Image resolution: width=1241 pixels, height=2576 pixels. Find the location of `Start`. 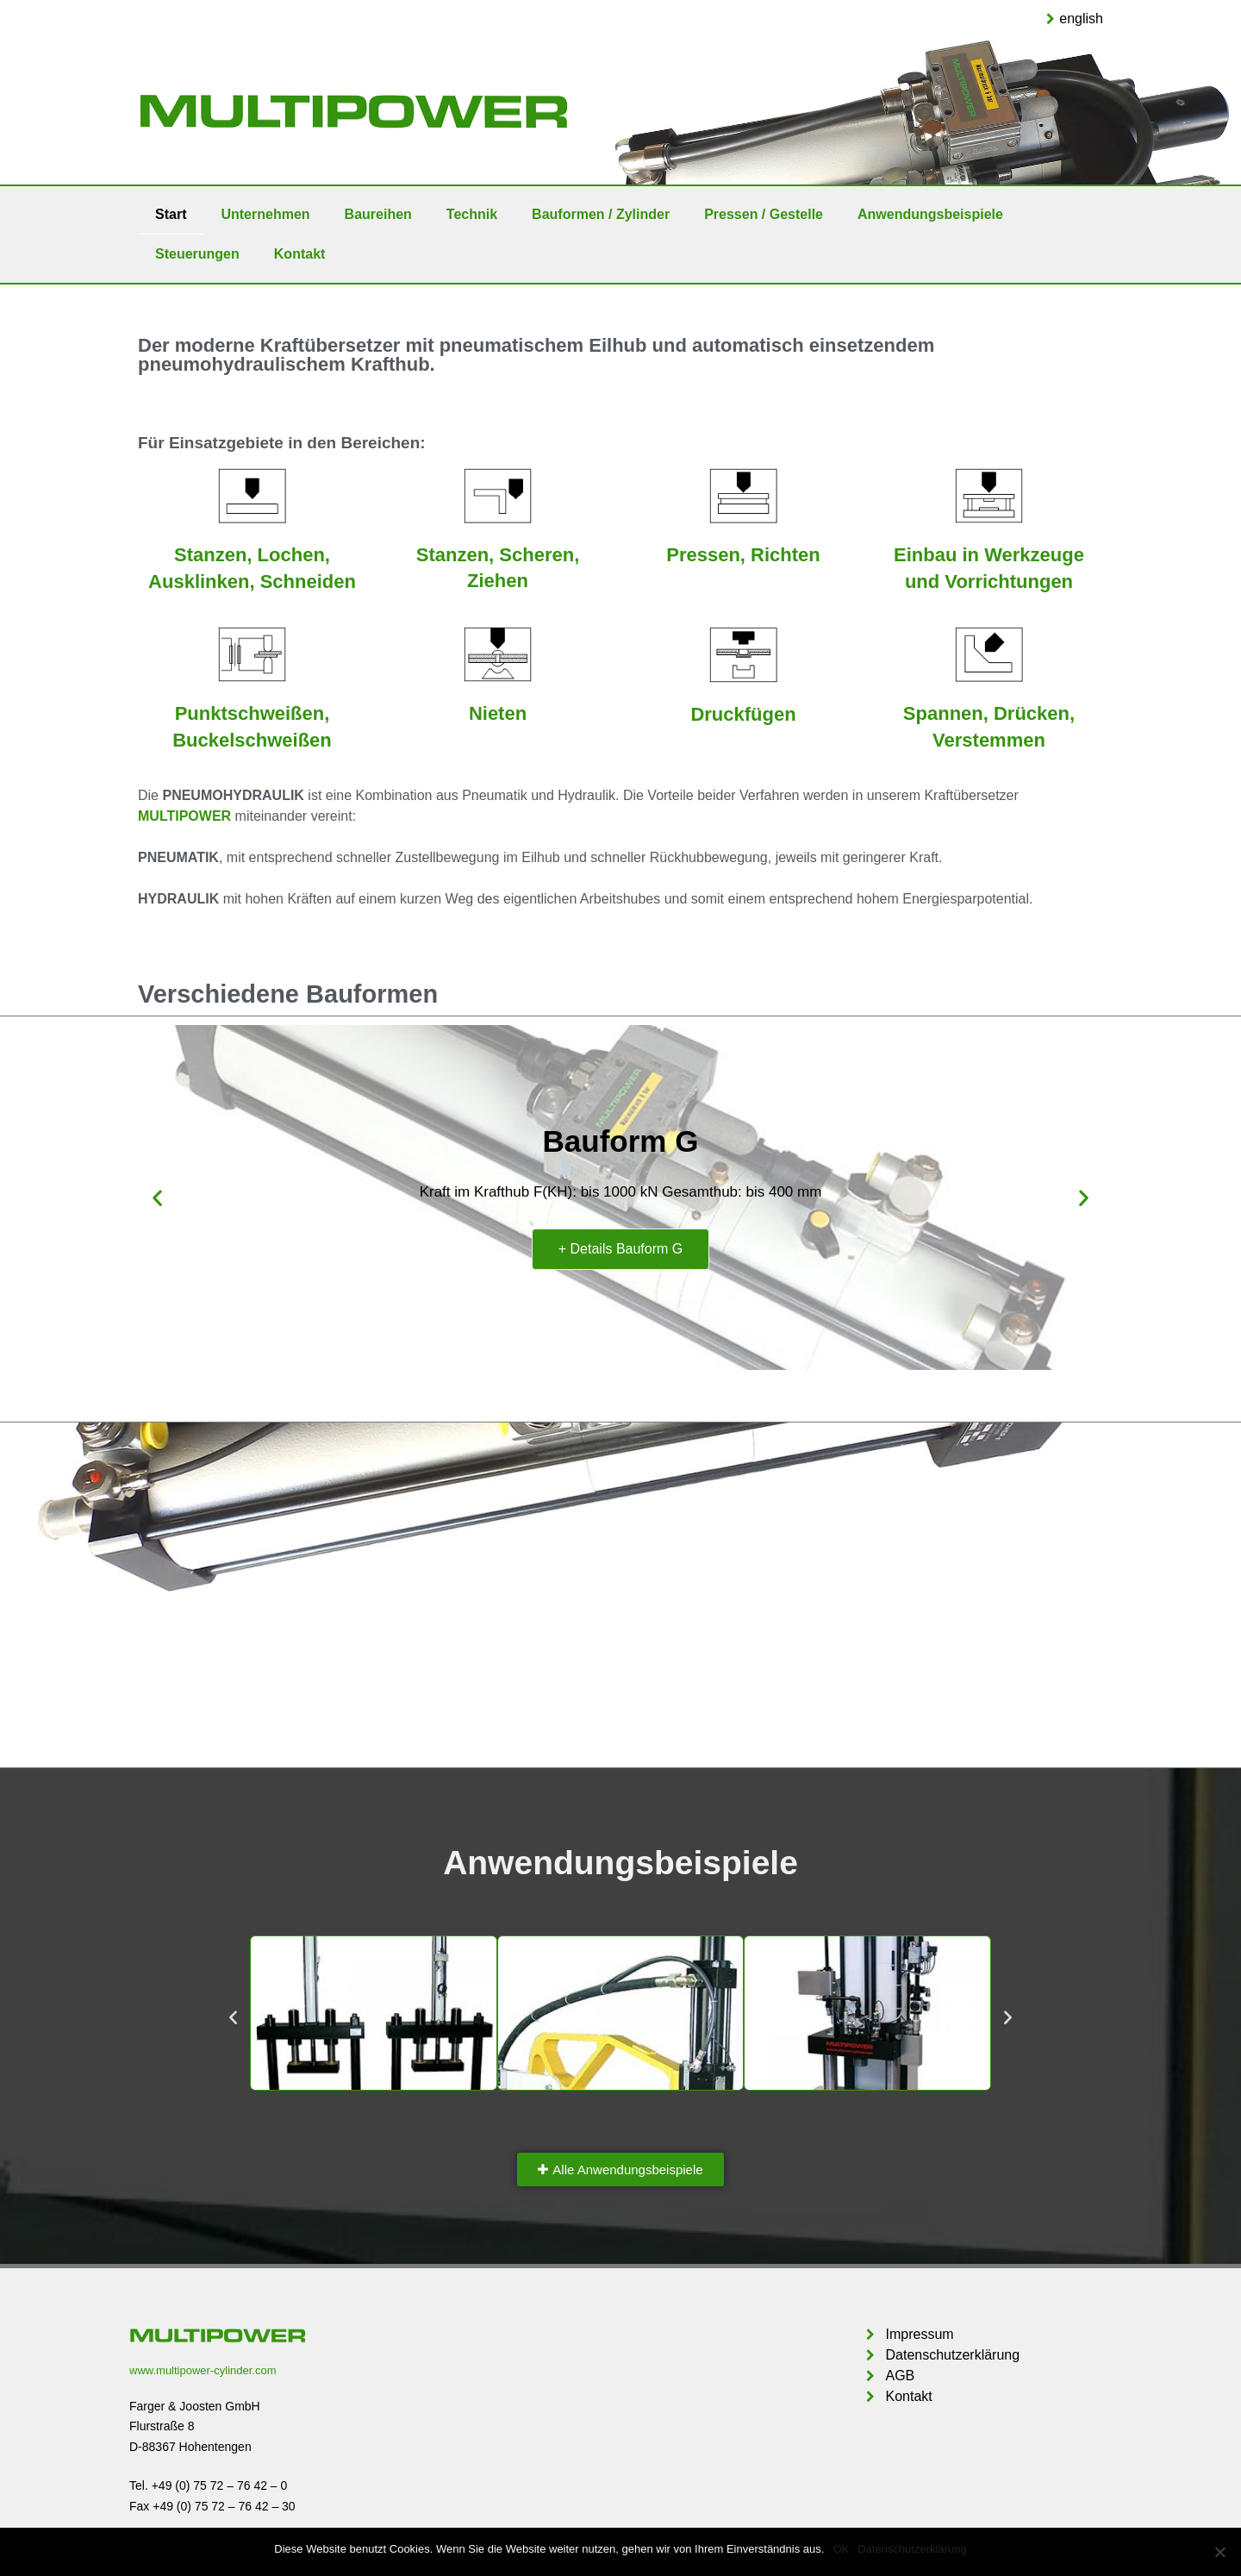

Start is located at coordinates (170, 214).